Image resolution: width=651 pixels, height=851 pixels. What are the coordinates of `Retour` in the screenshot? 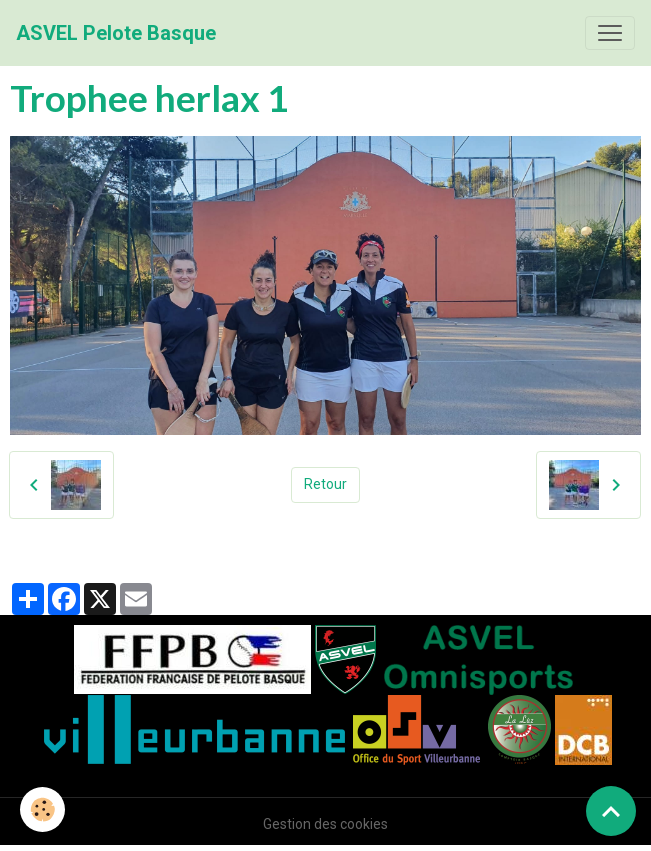 It's located at (325, 484).